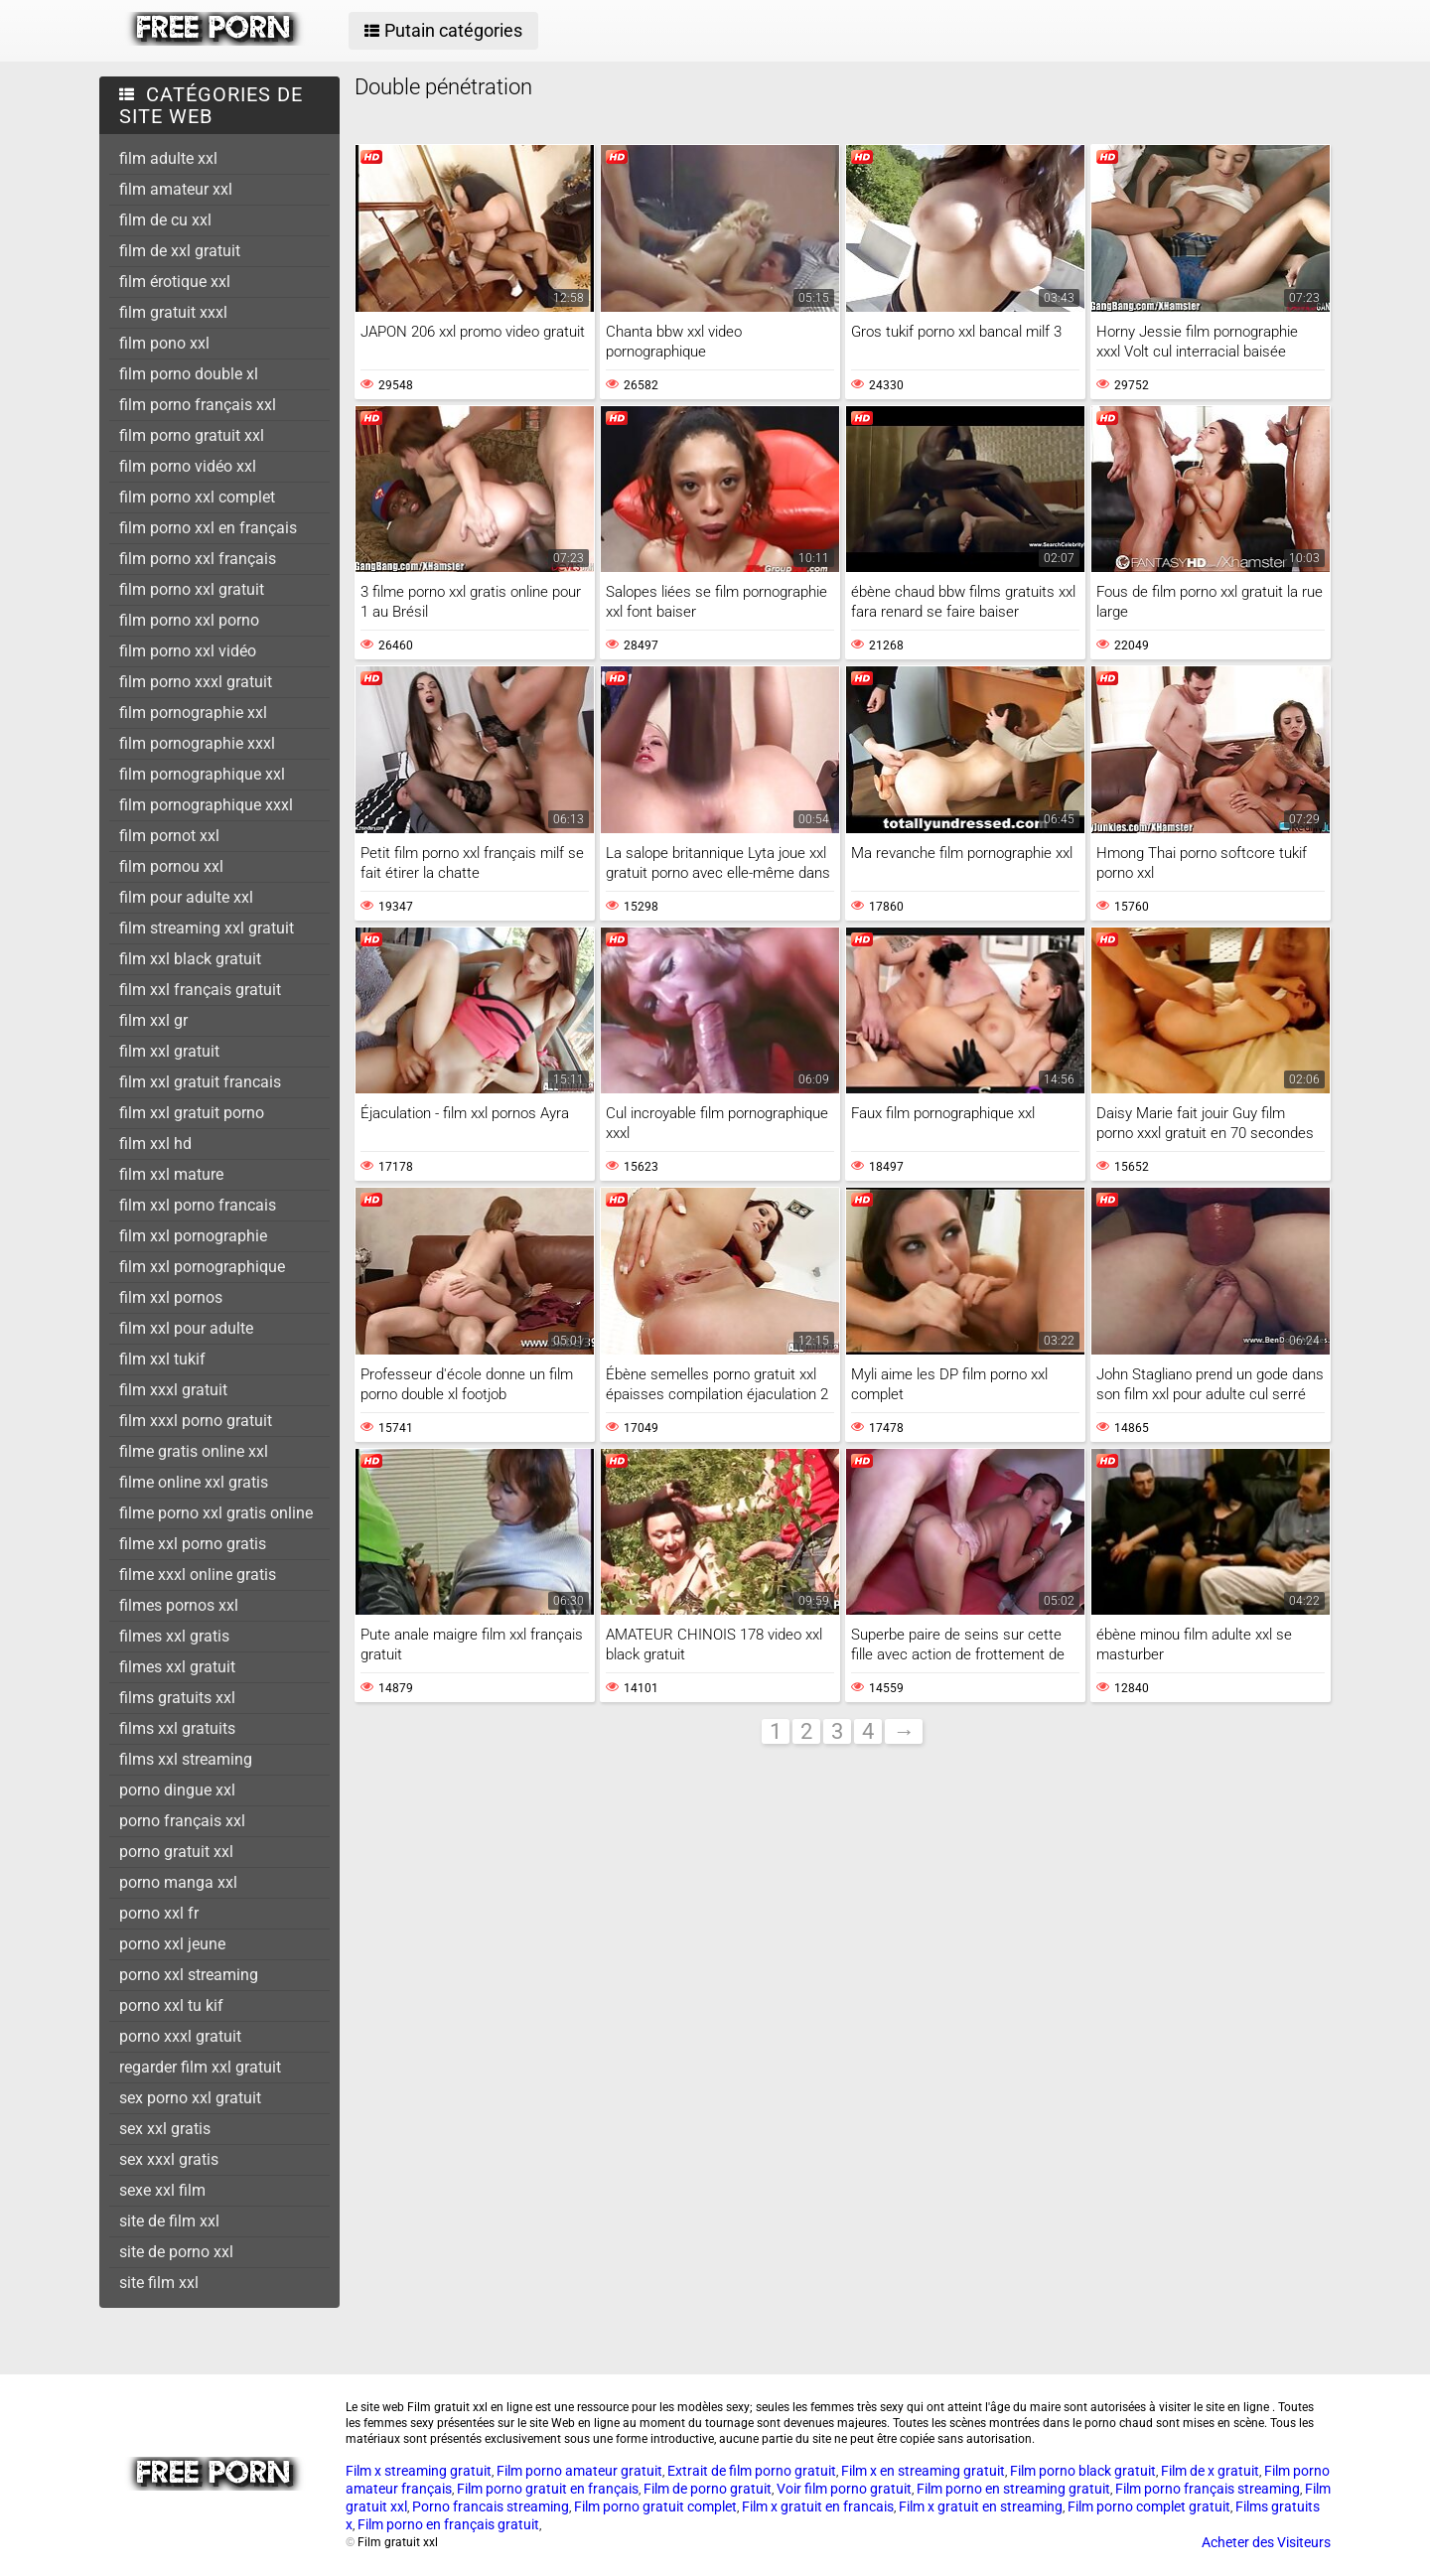  I want to click on Film porno complet gratuit, so click(1149, 2506).